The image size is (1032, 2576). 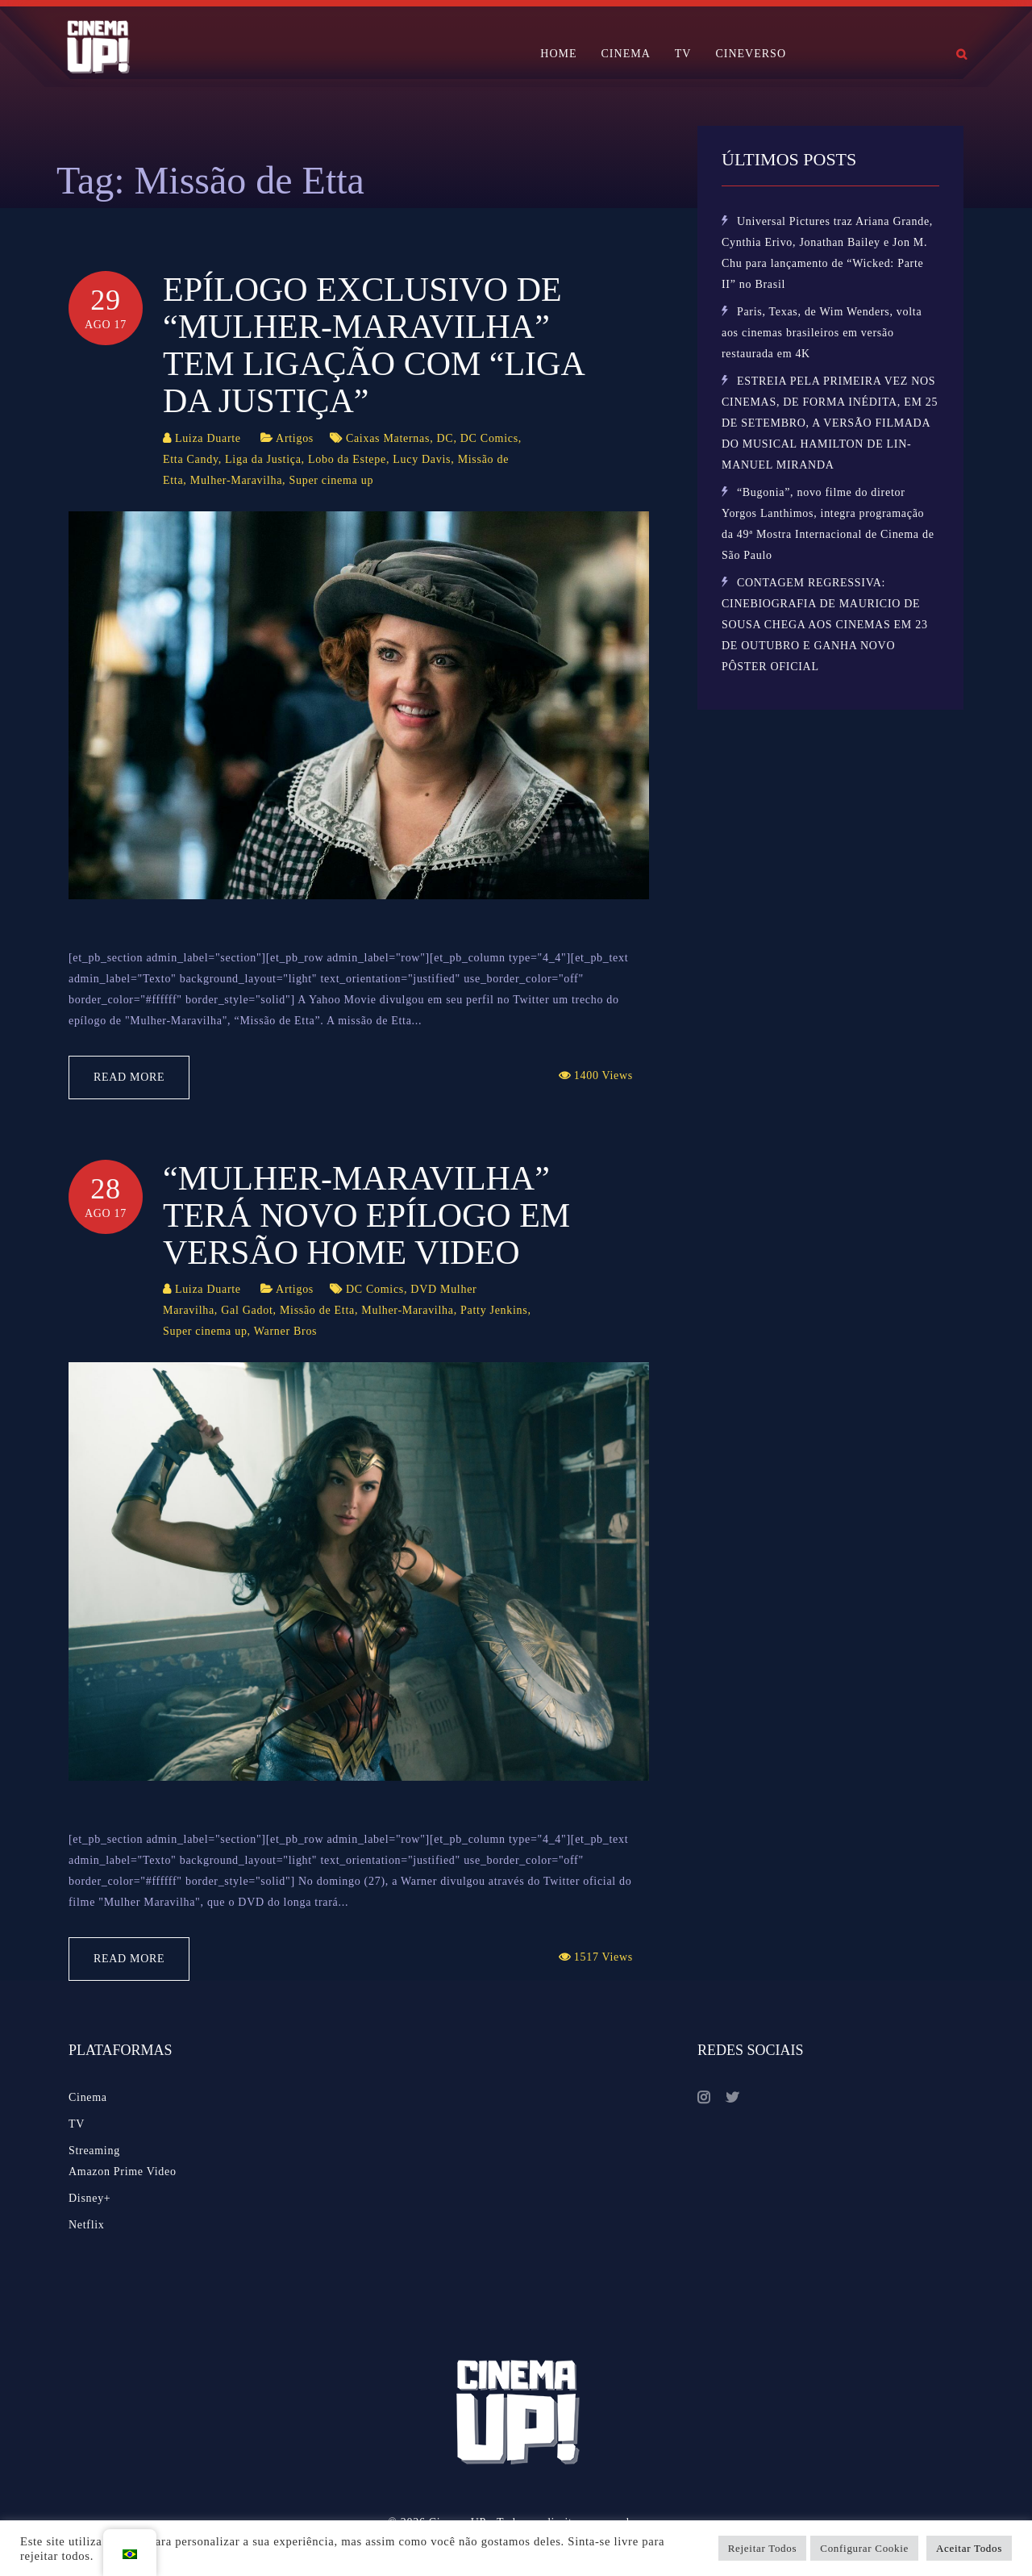 What do you see at coordinates (864, 2548) in the screenshot?
I see `Configurar Cookie [button]` at bounding box center [864, 2548].